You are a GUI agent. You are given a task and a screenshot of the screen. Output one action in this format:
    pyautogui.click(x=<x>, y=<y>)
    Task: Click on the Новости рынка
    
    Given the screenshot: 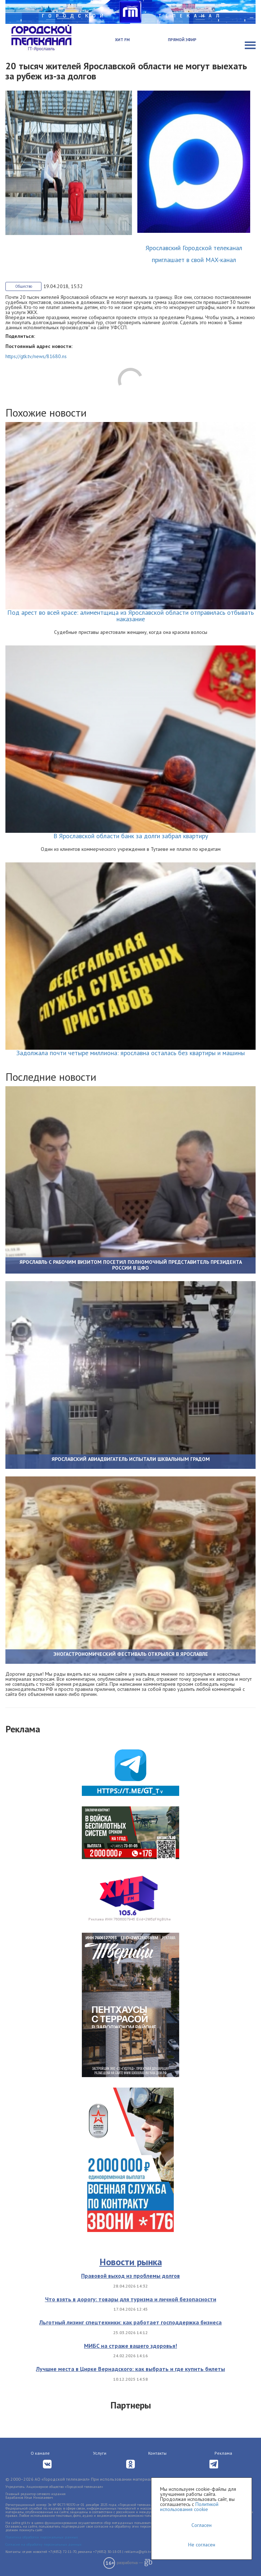 What is the action you would take?
    pyautogui.click(x=130, y=2262)
    